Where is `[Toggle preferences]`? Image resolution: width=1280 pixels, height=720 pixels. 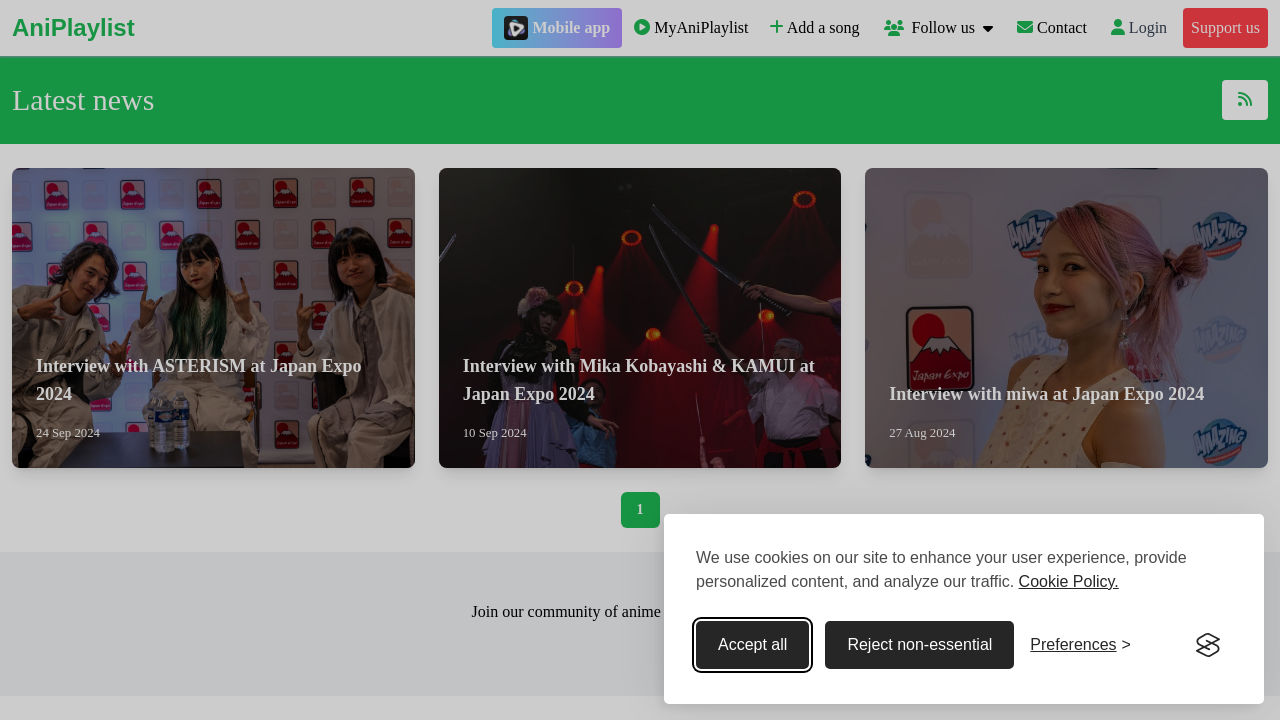
[Toggle preferences] is located at coordinates (1080, 645).